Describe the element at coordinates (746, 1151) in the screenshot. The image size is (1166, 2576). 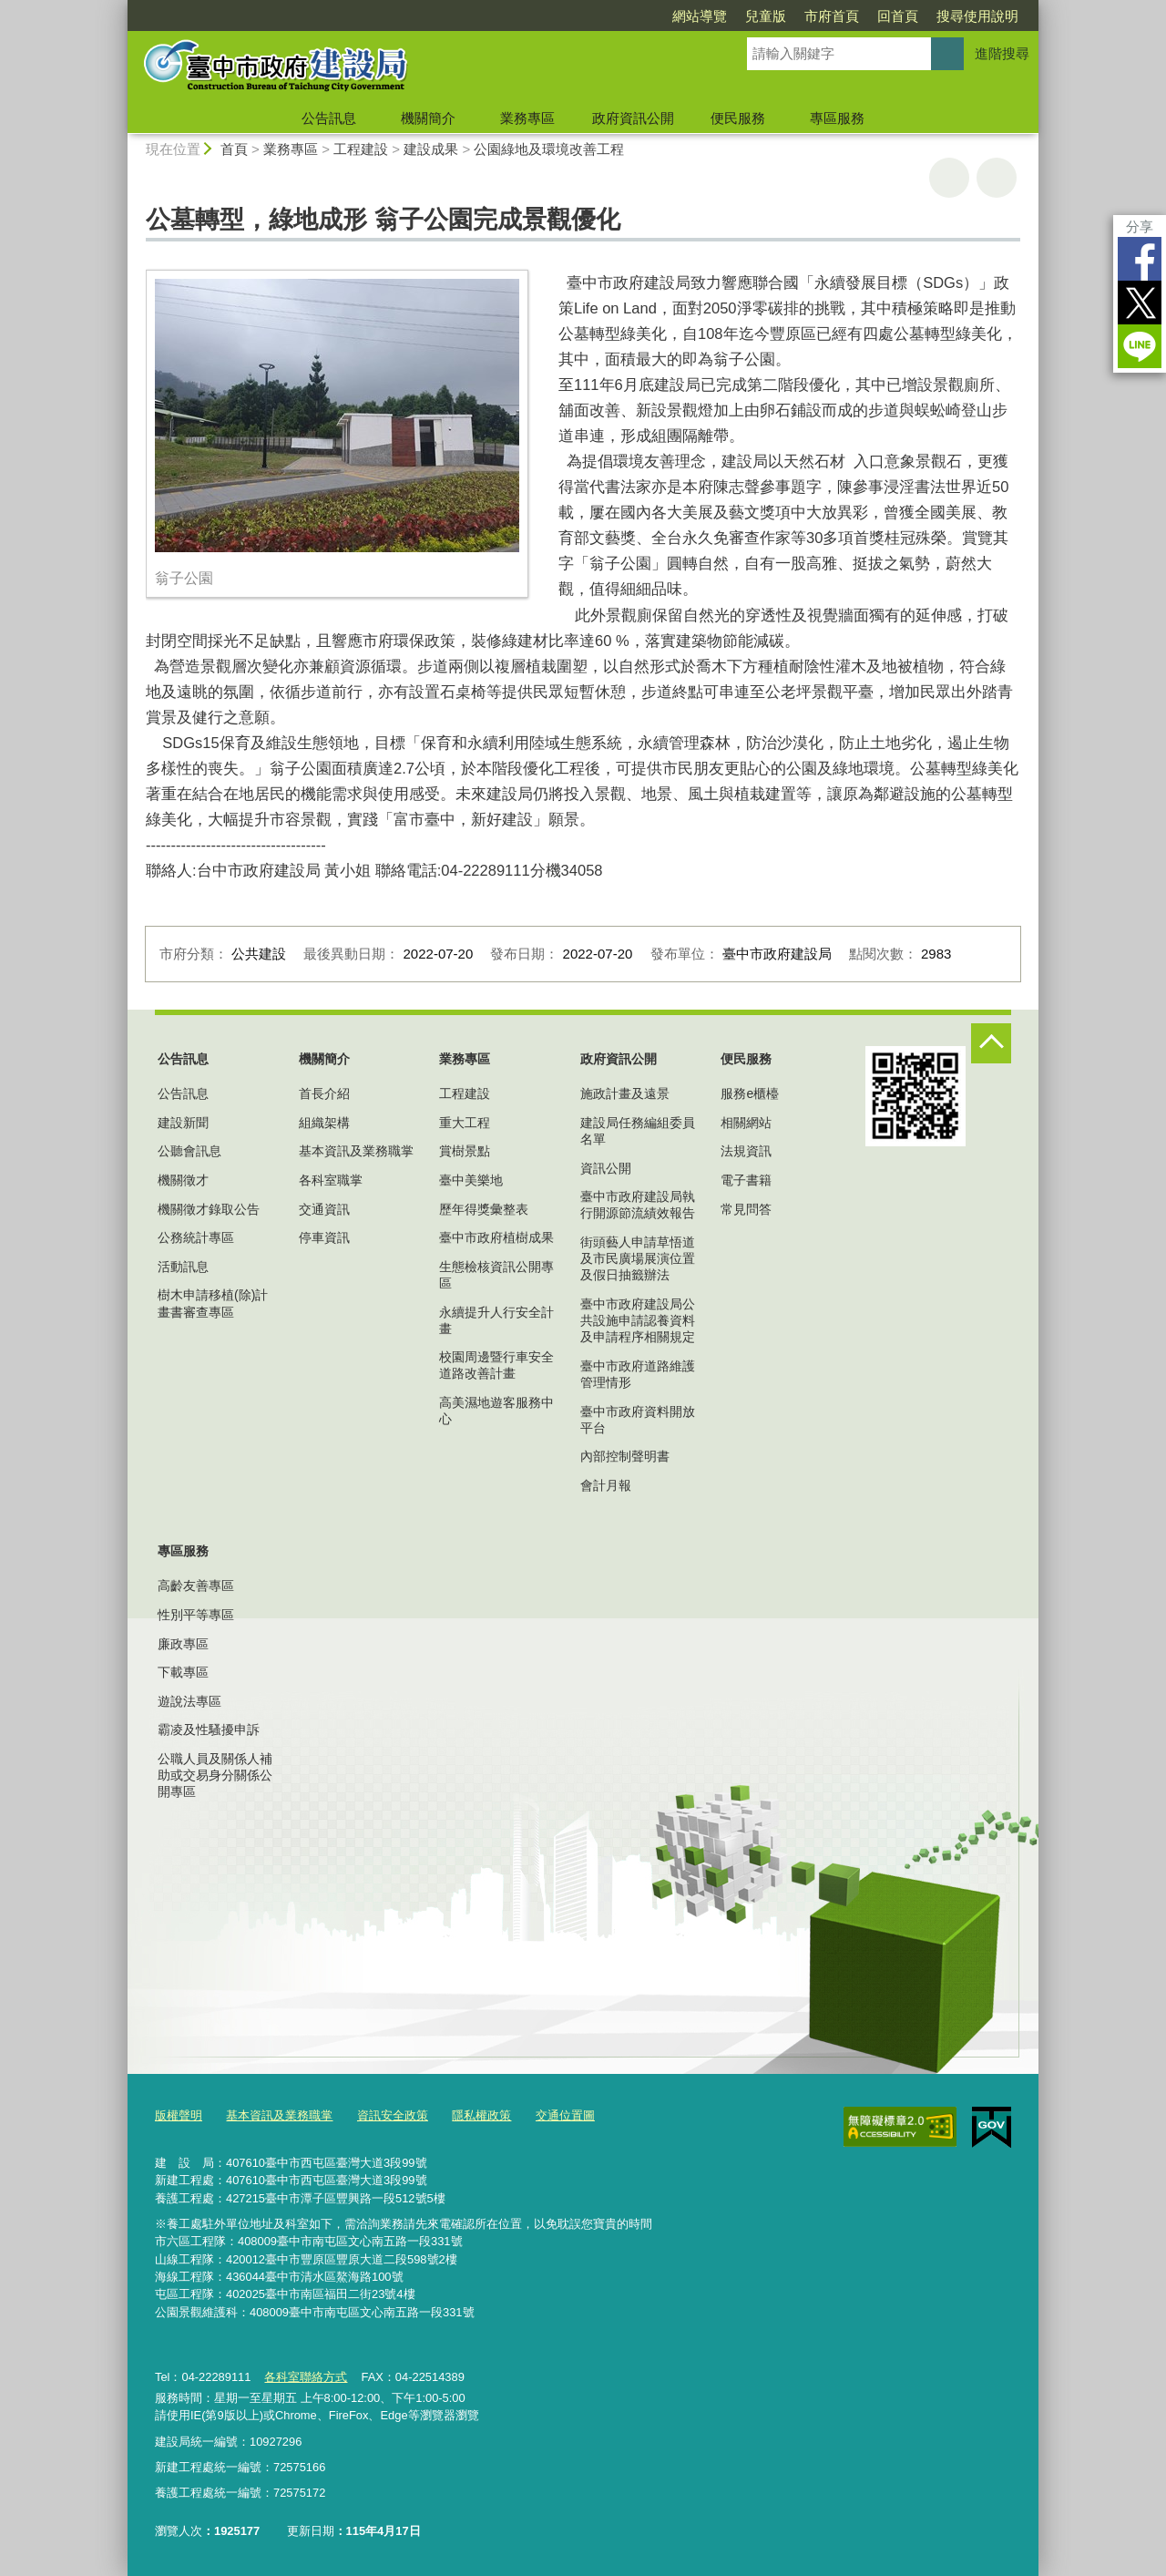
I see `法規資訊` at that location.